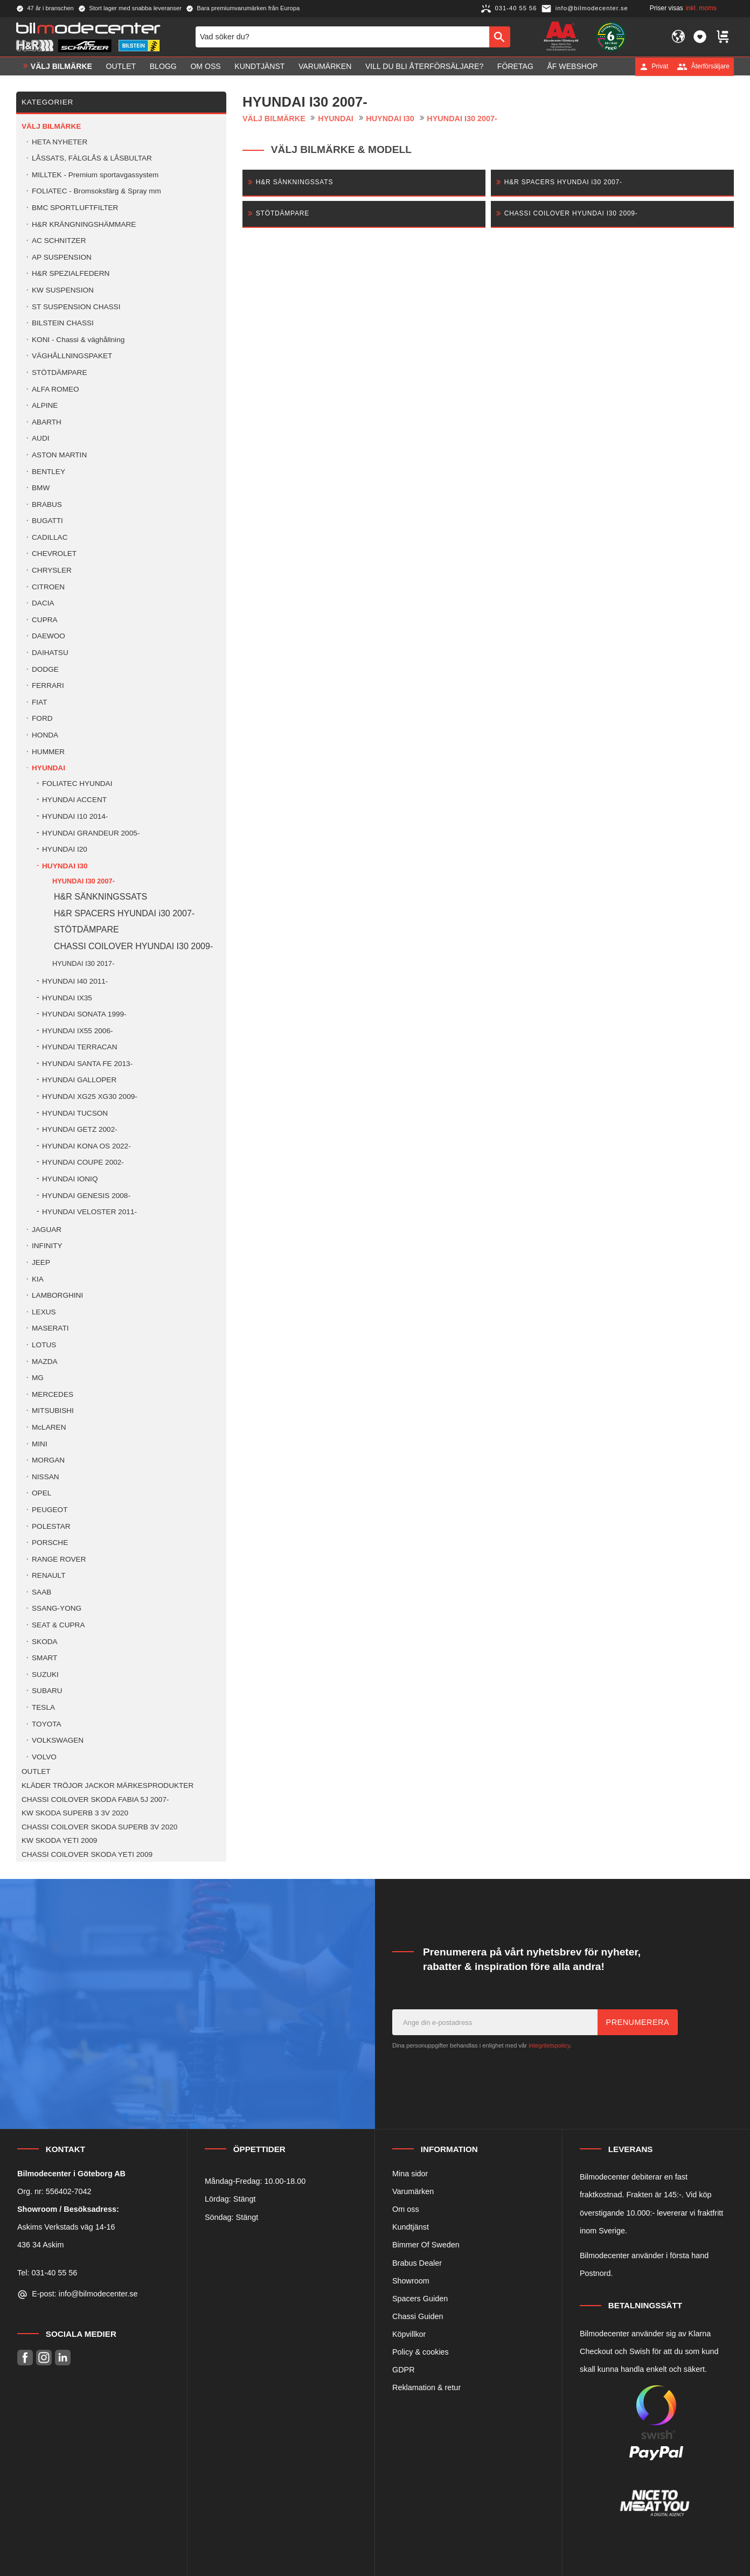  Describe the element at coordinates (515, 66) in the screenshot. I see `Företag [menuitem]` at that location.